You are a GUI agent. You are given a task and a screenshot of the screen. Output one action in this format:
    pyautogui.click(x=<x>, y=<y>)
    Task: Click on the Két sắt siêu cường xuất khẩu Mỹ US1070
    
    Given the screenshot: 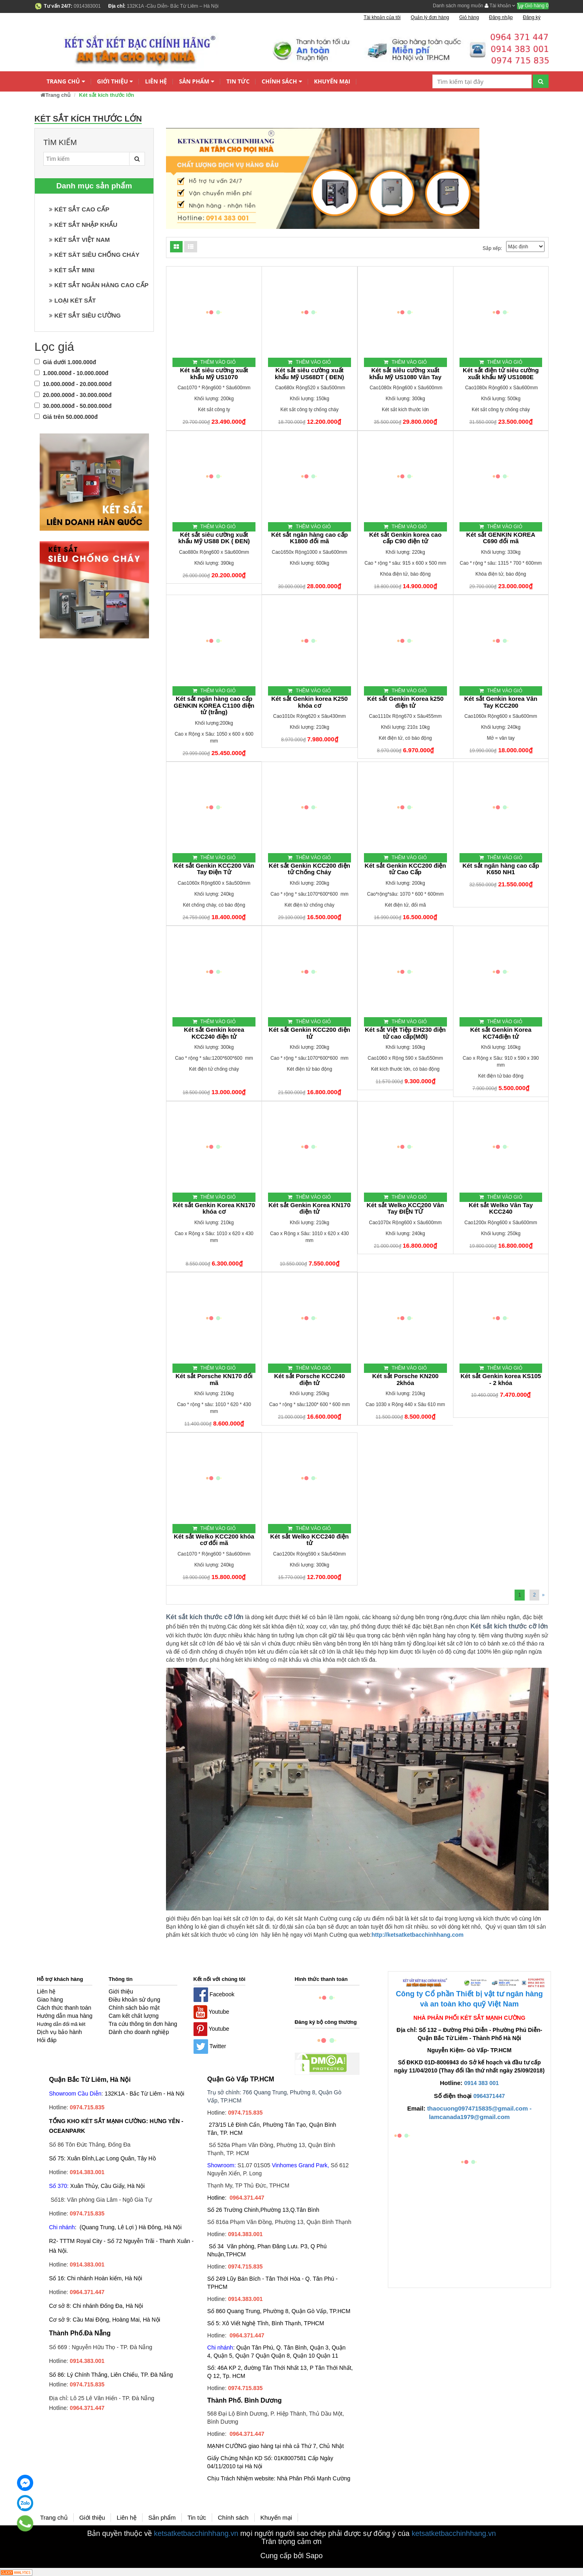 What is the action you would take?
    pyautogui.click(x=214, y=373)
    